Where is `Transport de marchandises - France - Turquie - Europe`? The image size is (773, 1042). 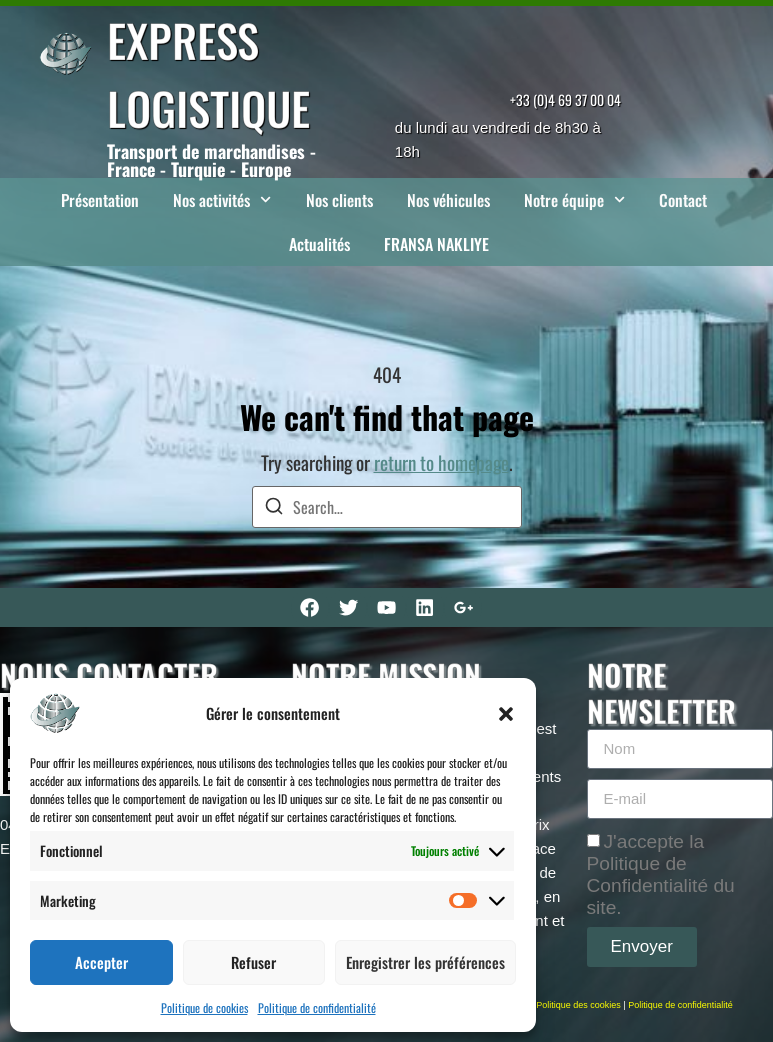 Transport de marchandises - France - Turquie - Europe is located at coordinates (211, 160).